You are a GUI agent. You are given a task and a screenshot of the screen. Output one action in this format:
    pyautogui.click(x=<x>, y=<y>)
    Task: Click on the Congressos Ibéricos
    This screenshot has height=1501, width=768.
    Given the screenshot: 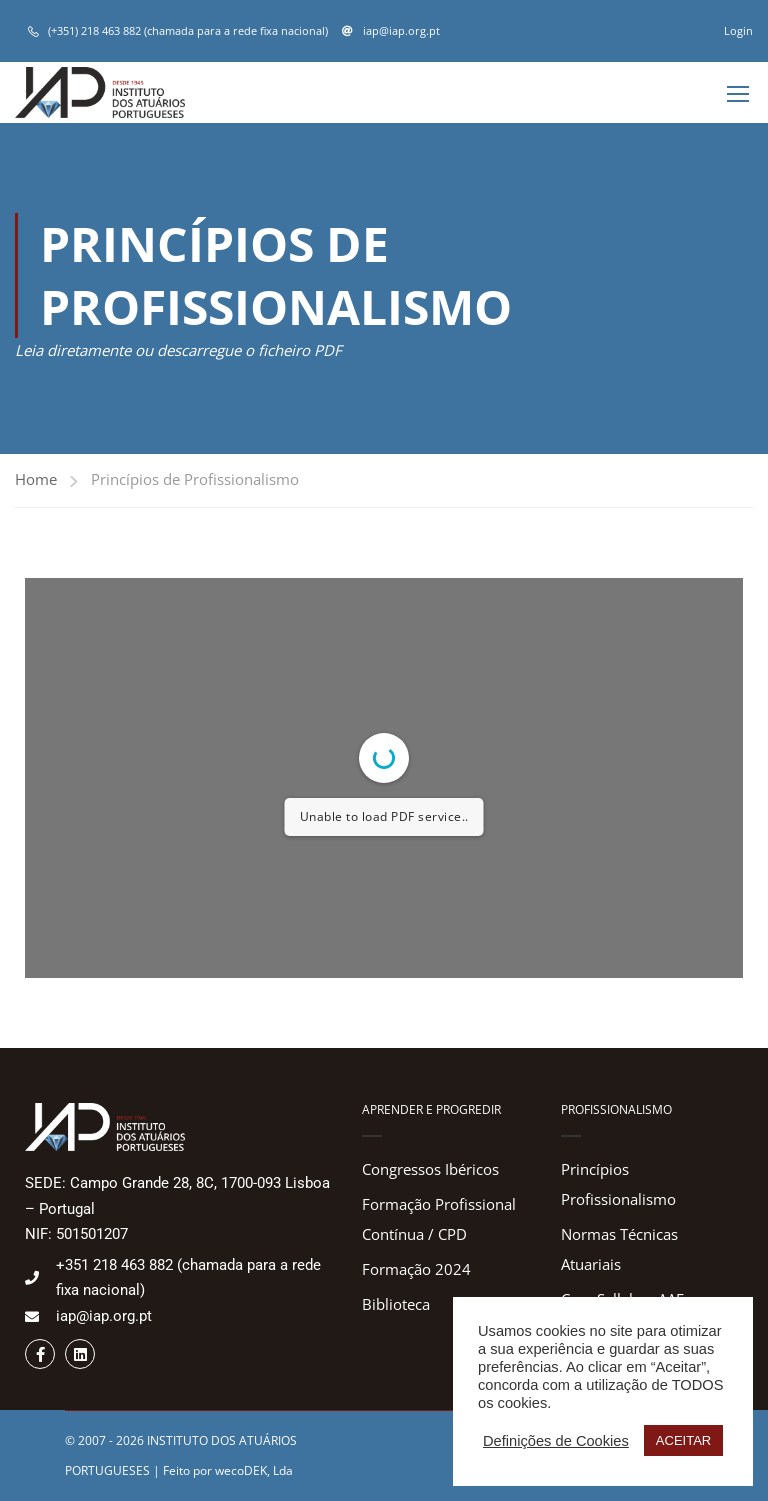 What is the action you would take?
    pyautogui.click(x=430, y=1169)
    